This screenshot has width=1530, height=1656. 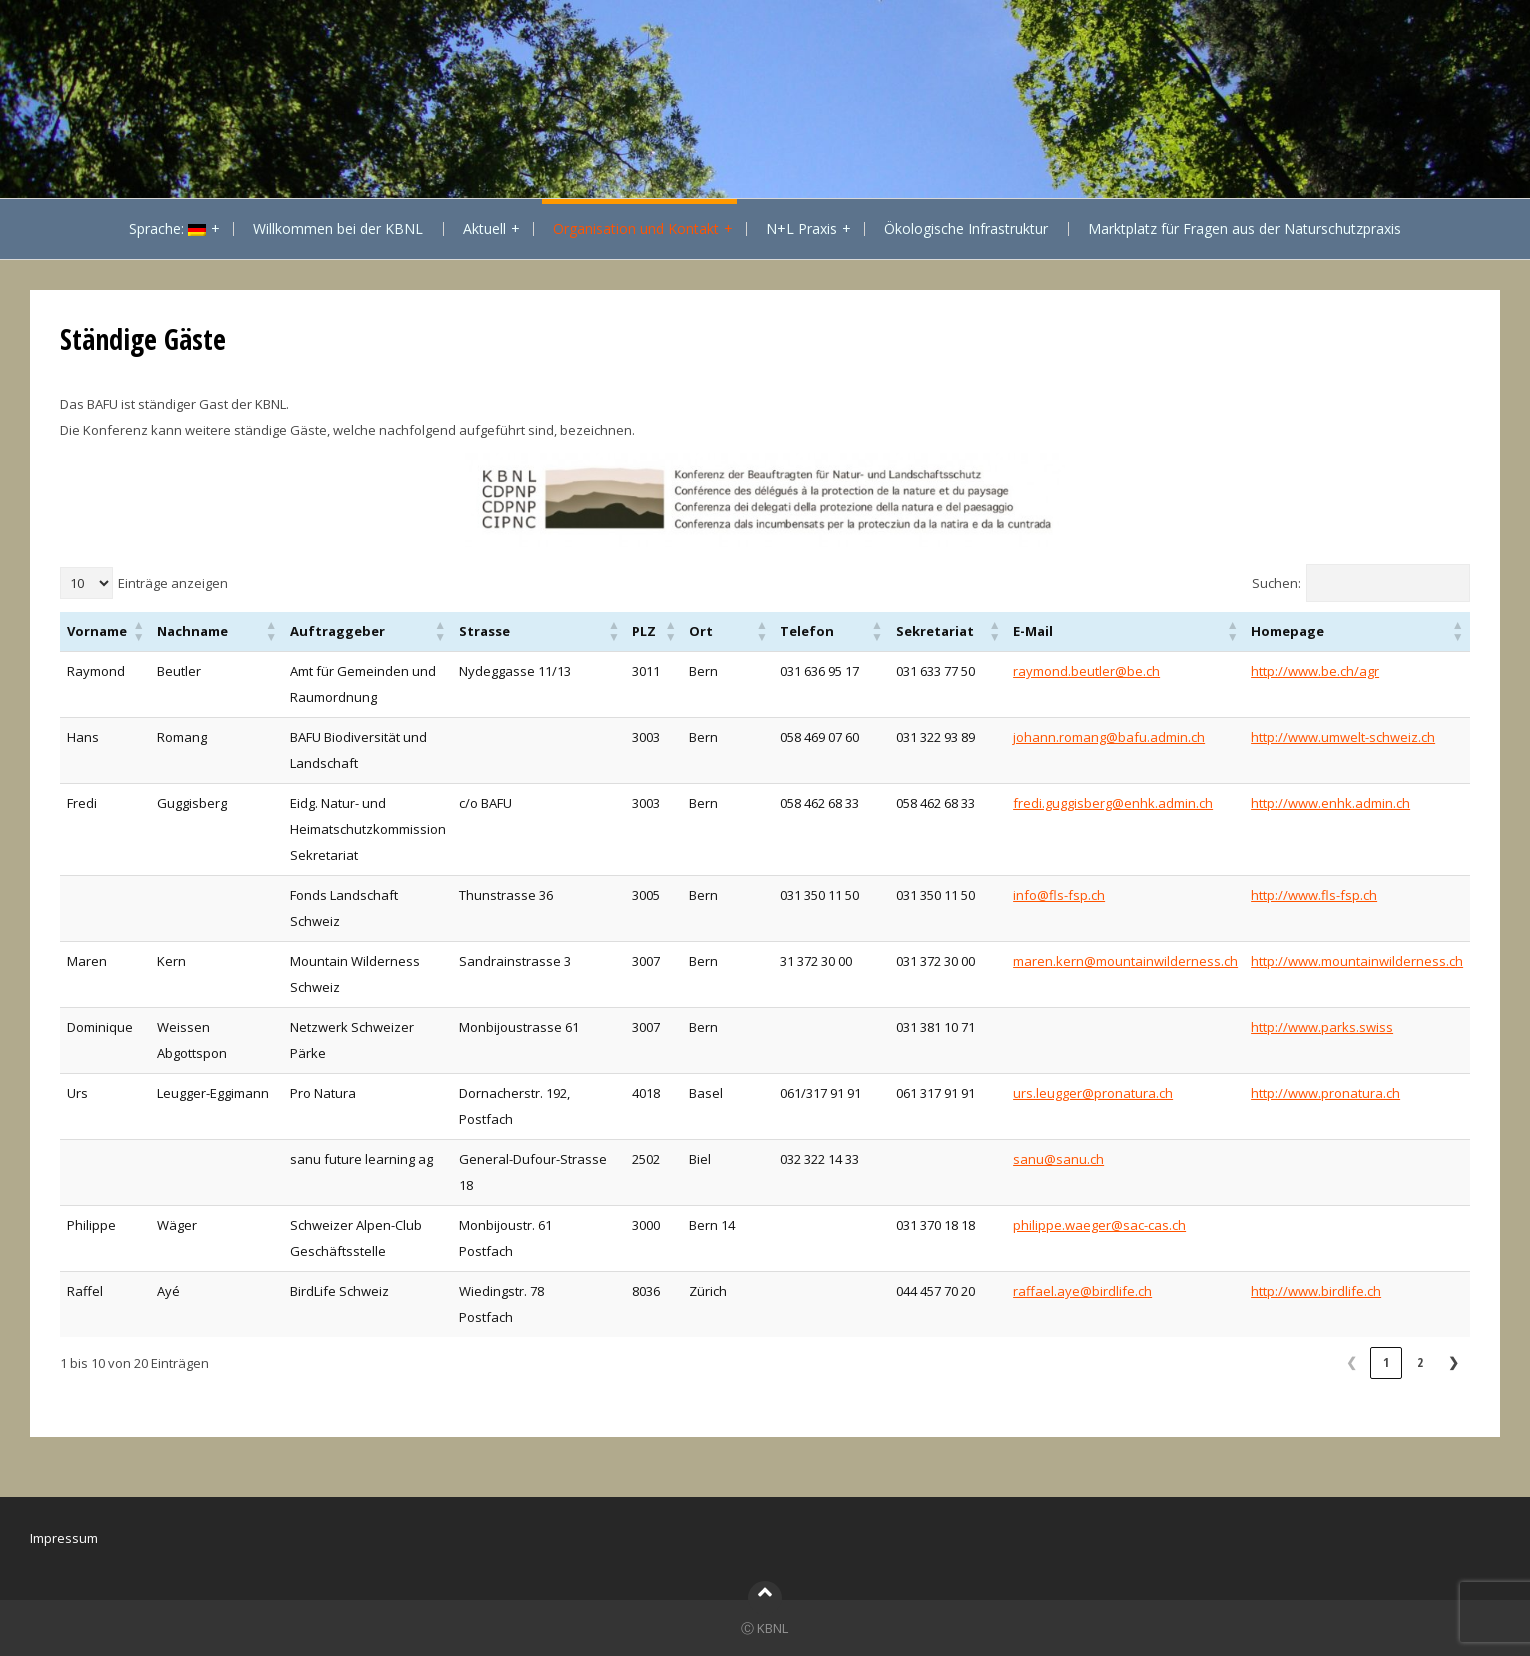 I want to click on 2 [link], so click(x=1420, y=1362).